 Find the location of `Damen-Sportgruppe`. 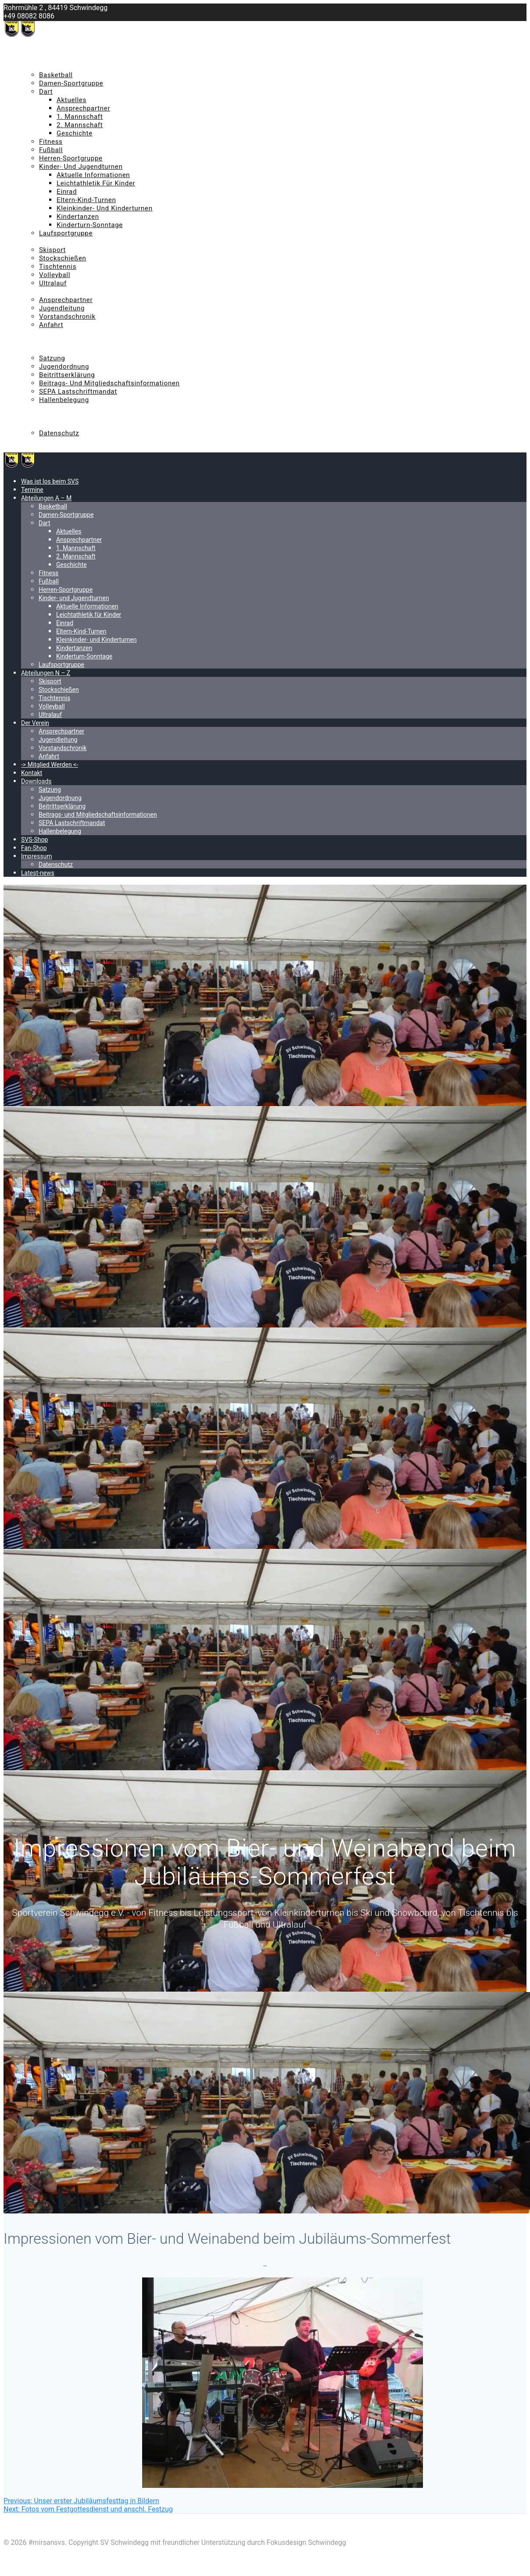

Damen-Sportgruppe is located at coordinates (71, 83).